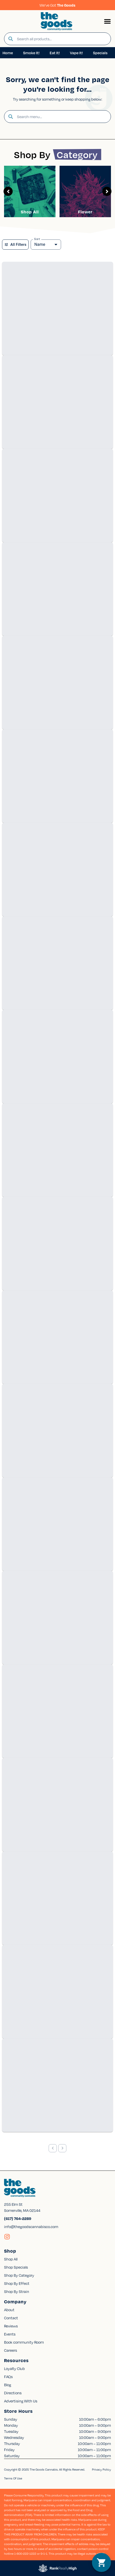  I want to click on Shop By Strain, so click(16, 2291).